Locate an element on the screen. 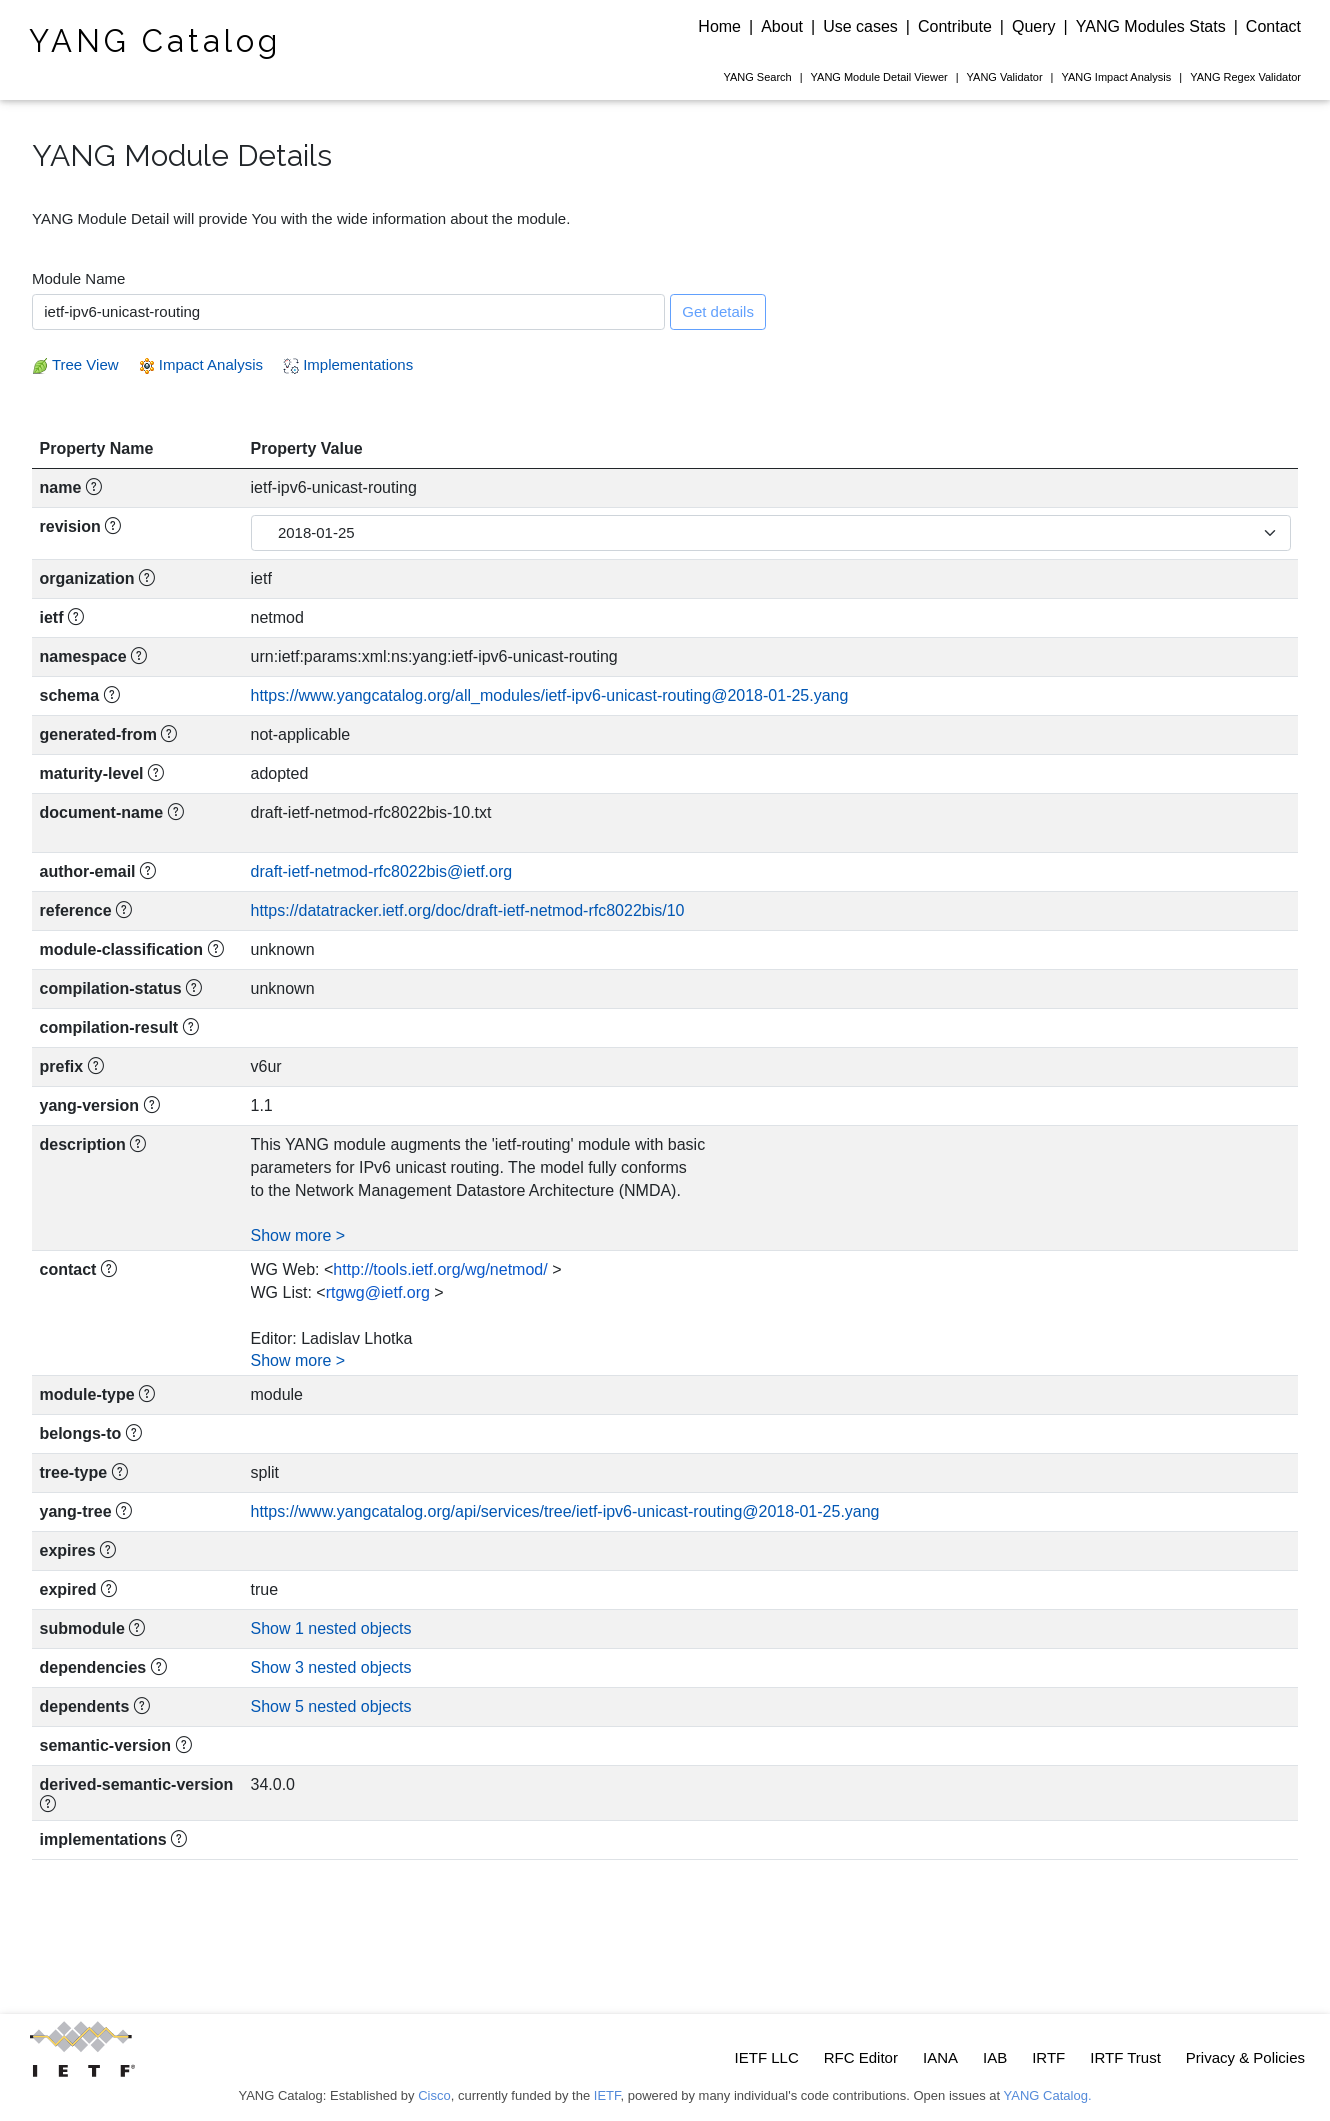 This screenshot has height=2121, width=1330. Validator is located at coordinates (1005, 77).